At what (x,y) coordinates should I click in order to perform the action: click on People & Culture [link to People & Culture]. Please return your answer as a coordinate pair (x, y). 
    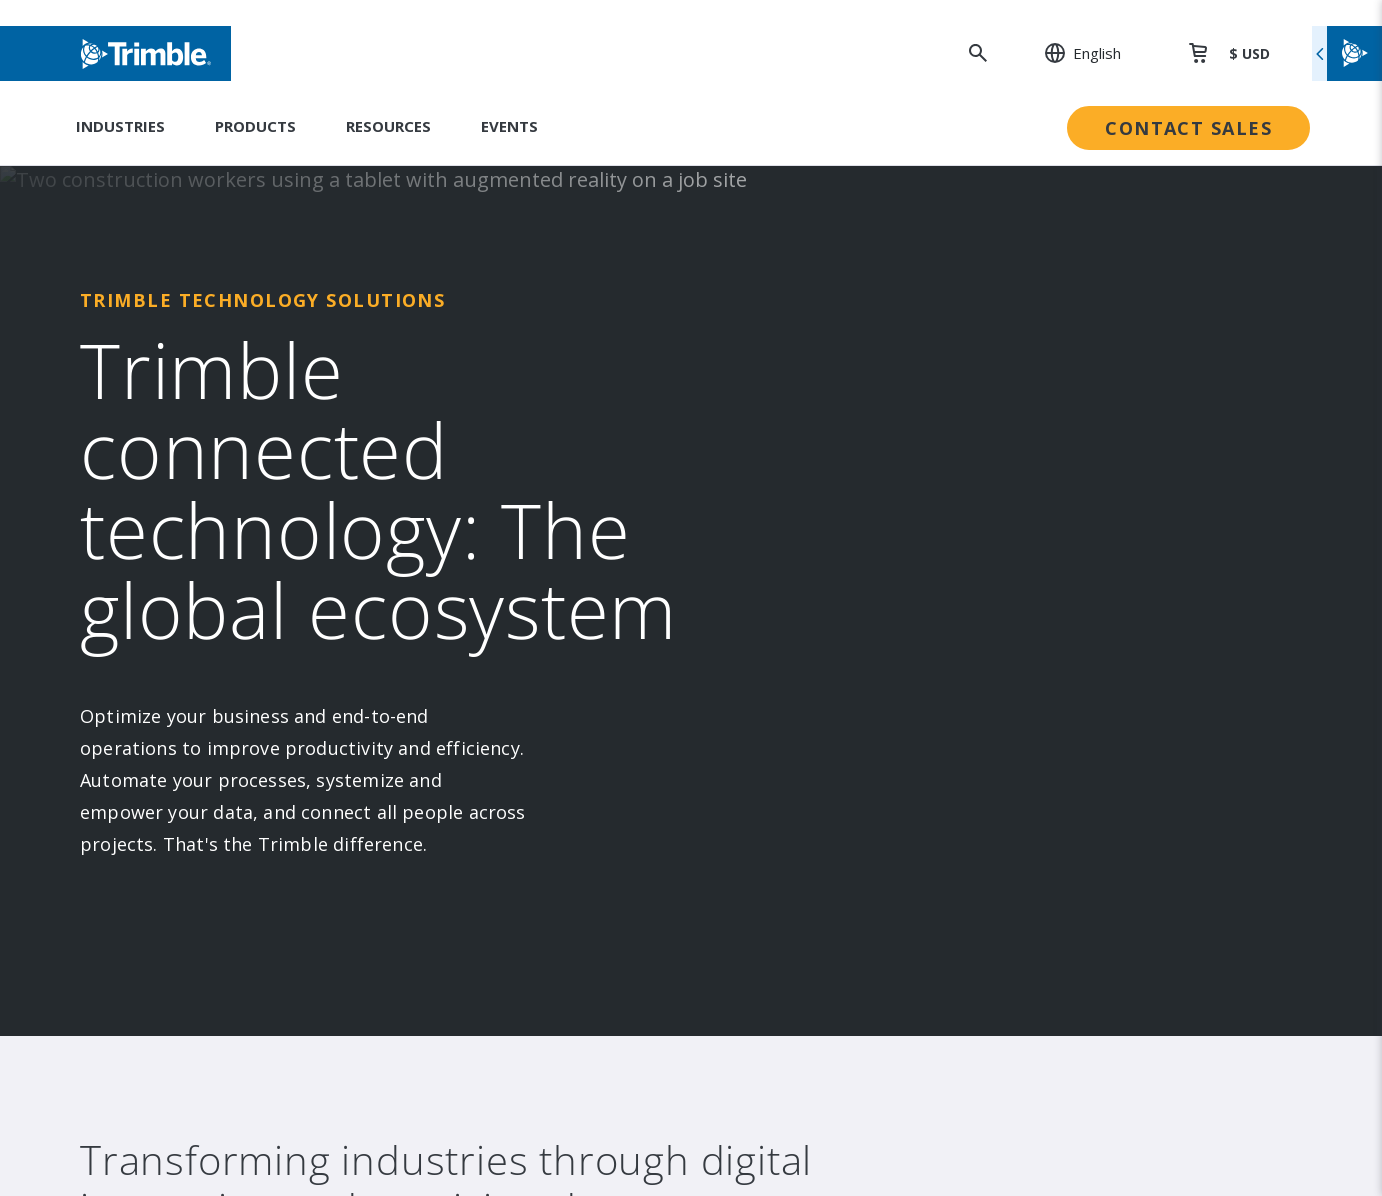
    Looking at the image, I should click on (782, 424).